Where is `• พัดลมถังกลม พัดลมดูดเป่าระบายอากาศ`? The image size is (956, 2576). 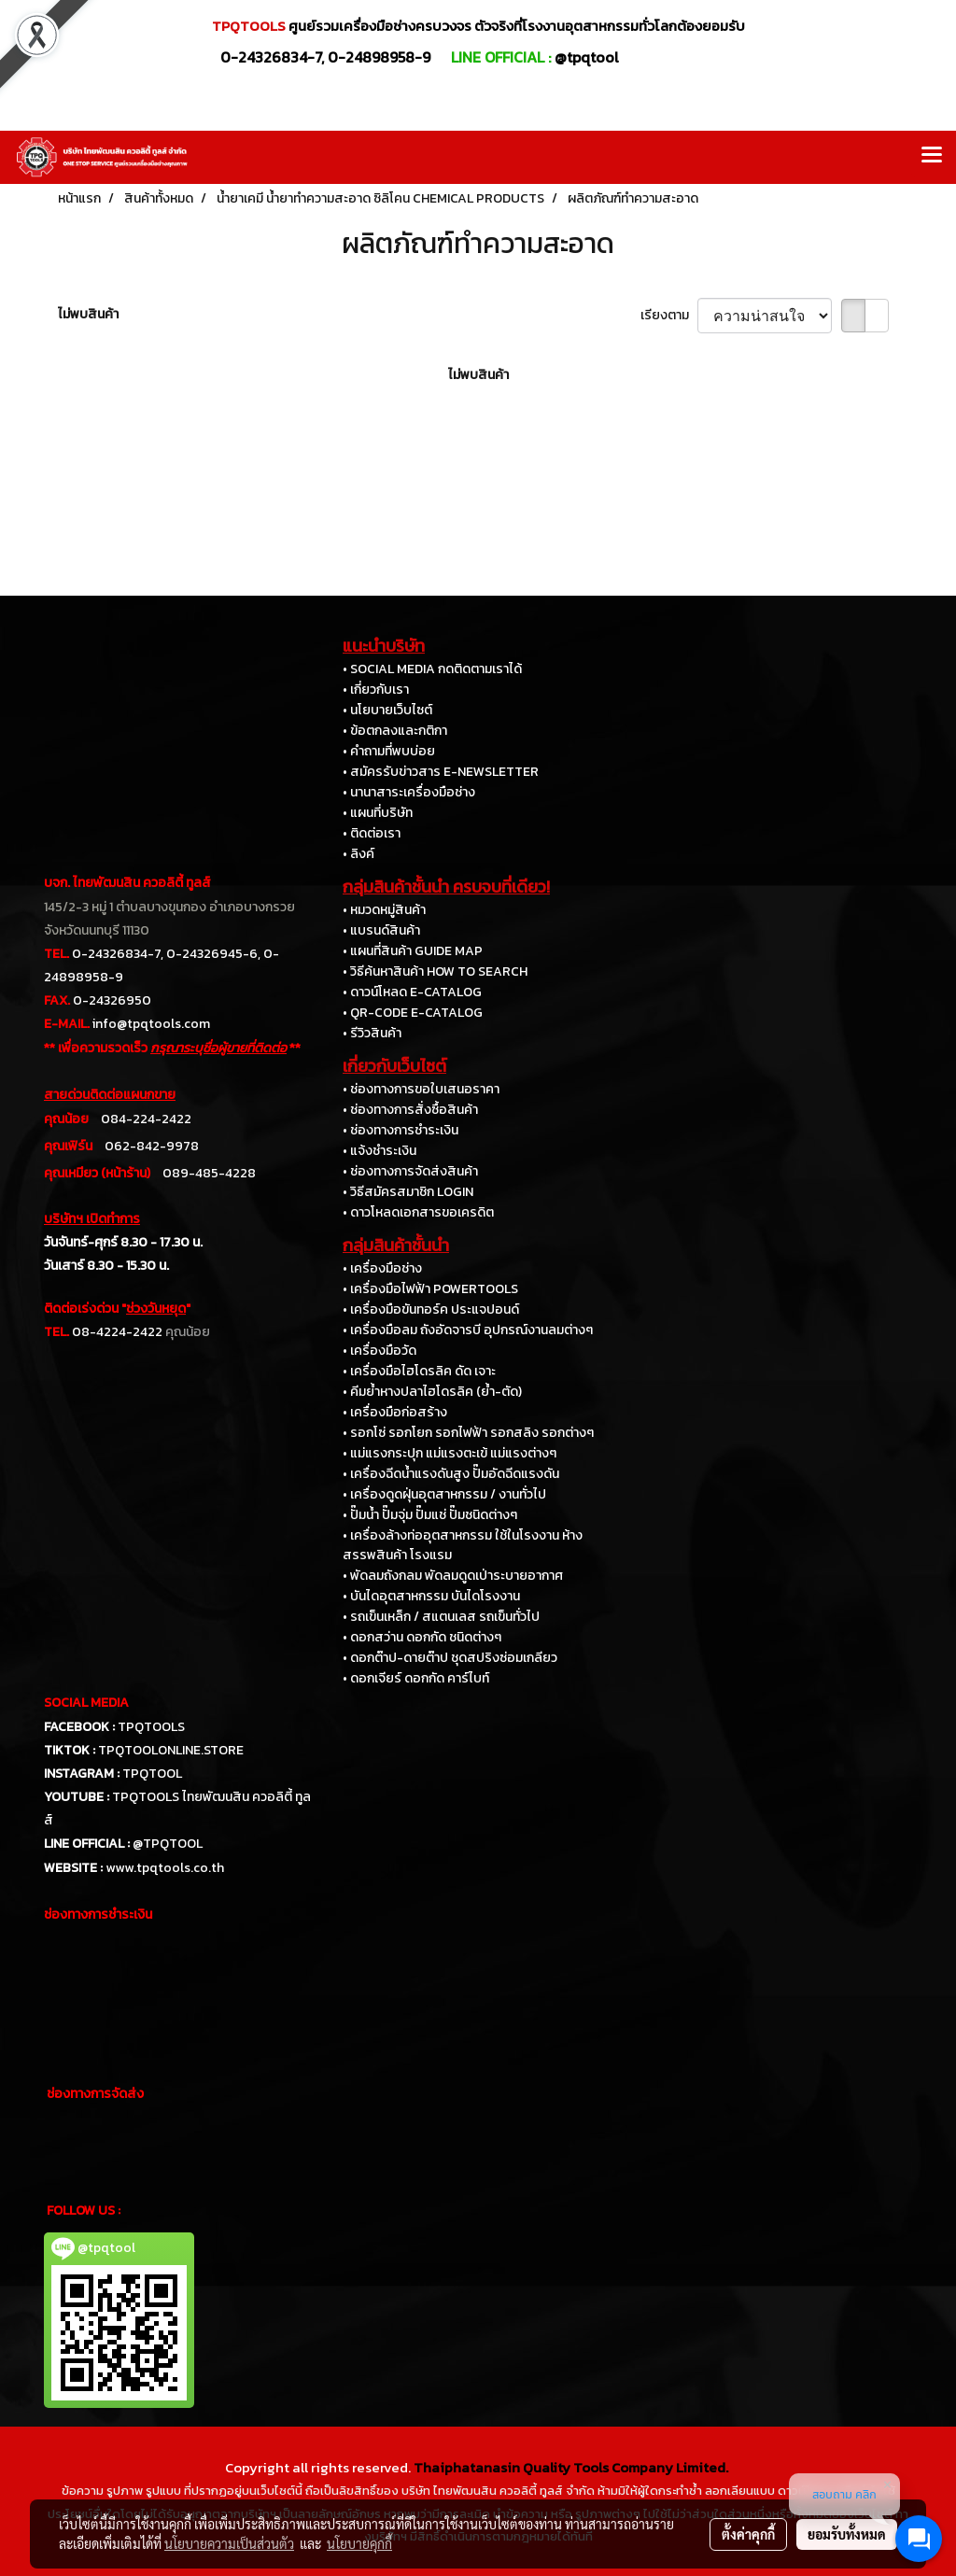
• พัดลมถังกลม พัดลมดูดเป่าระบายอากาศ is located at coordinates (453, 1575).